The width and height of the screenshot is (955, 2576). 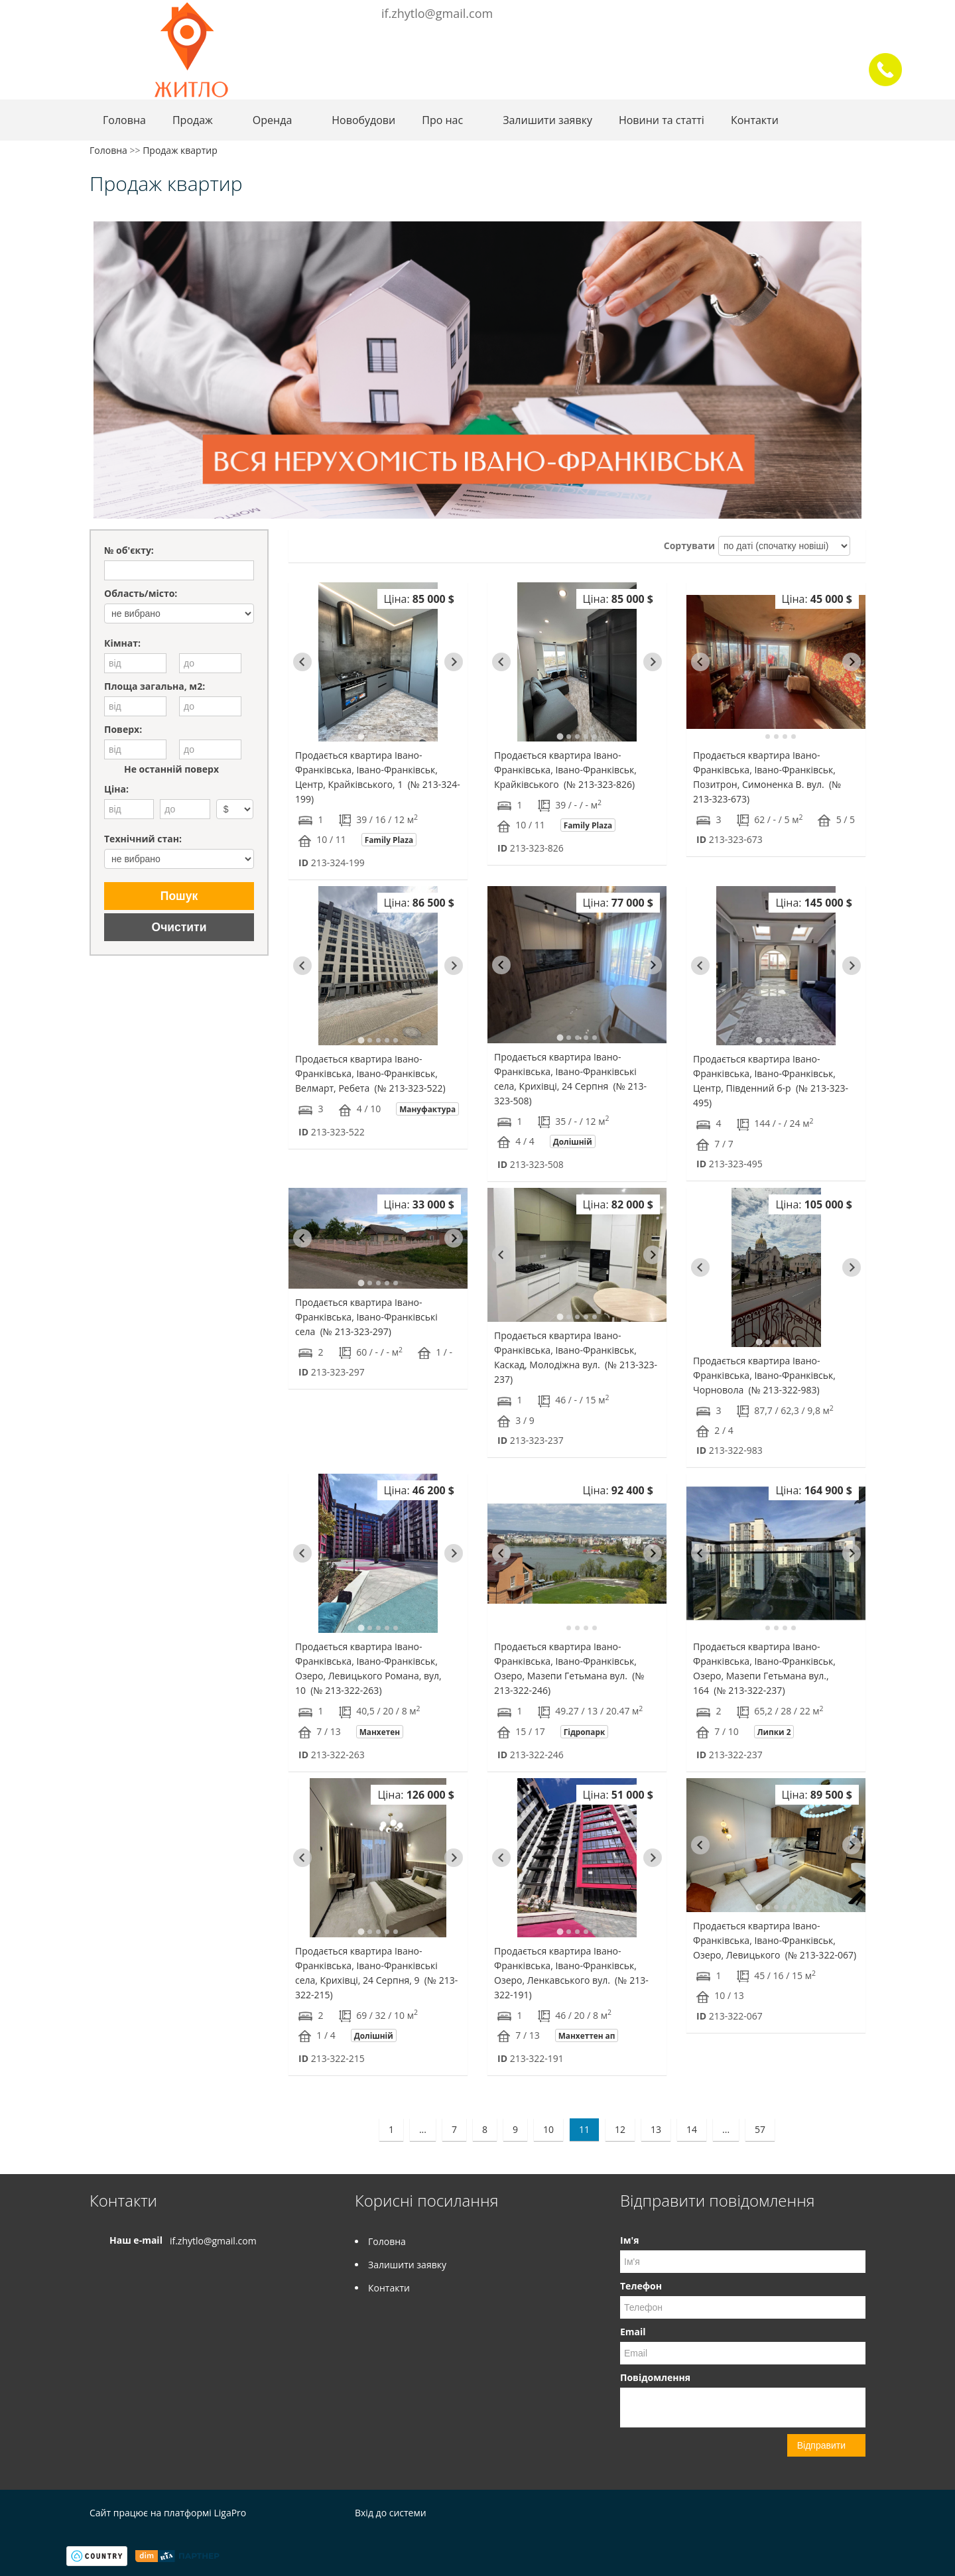 What do you see at coordinates (755, 120) in the screenshot?
I see `Контакти` at bounding box center [755, 120].